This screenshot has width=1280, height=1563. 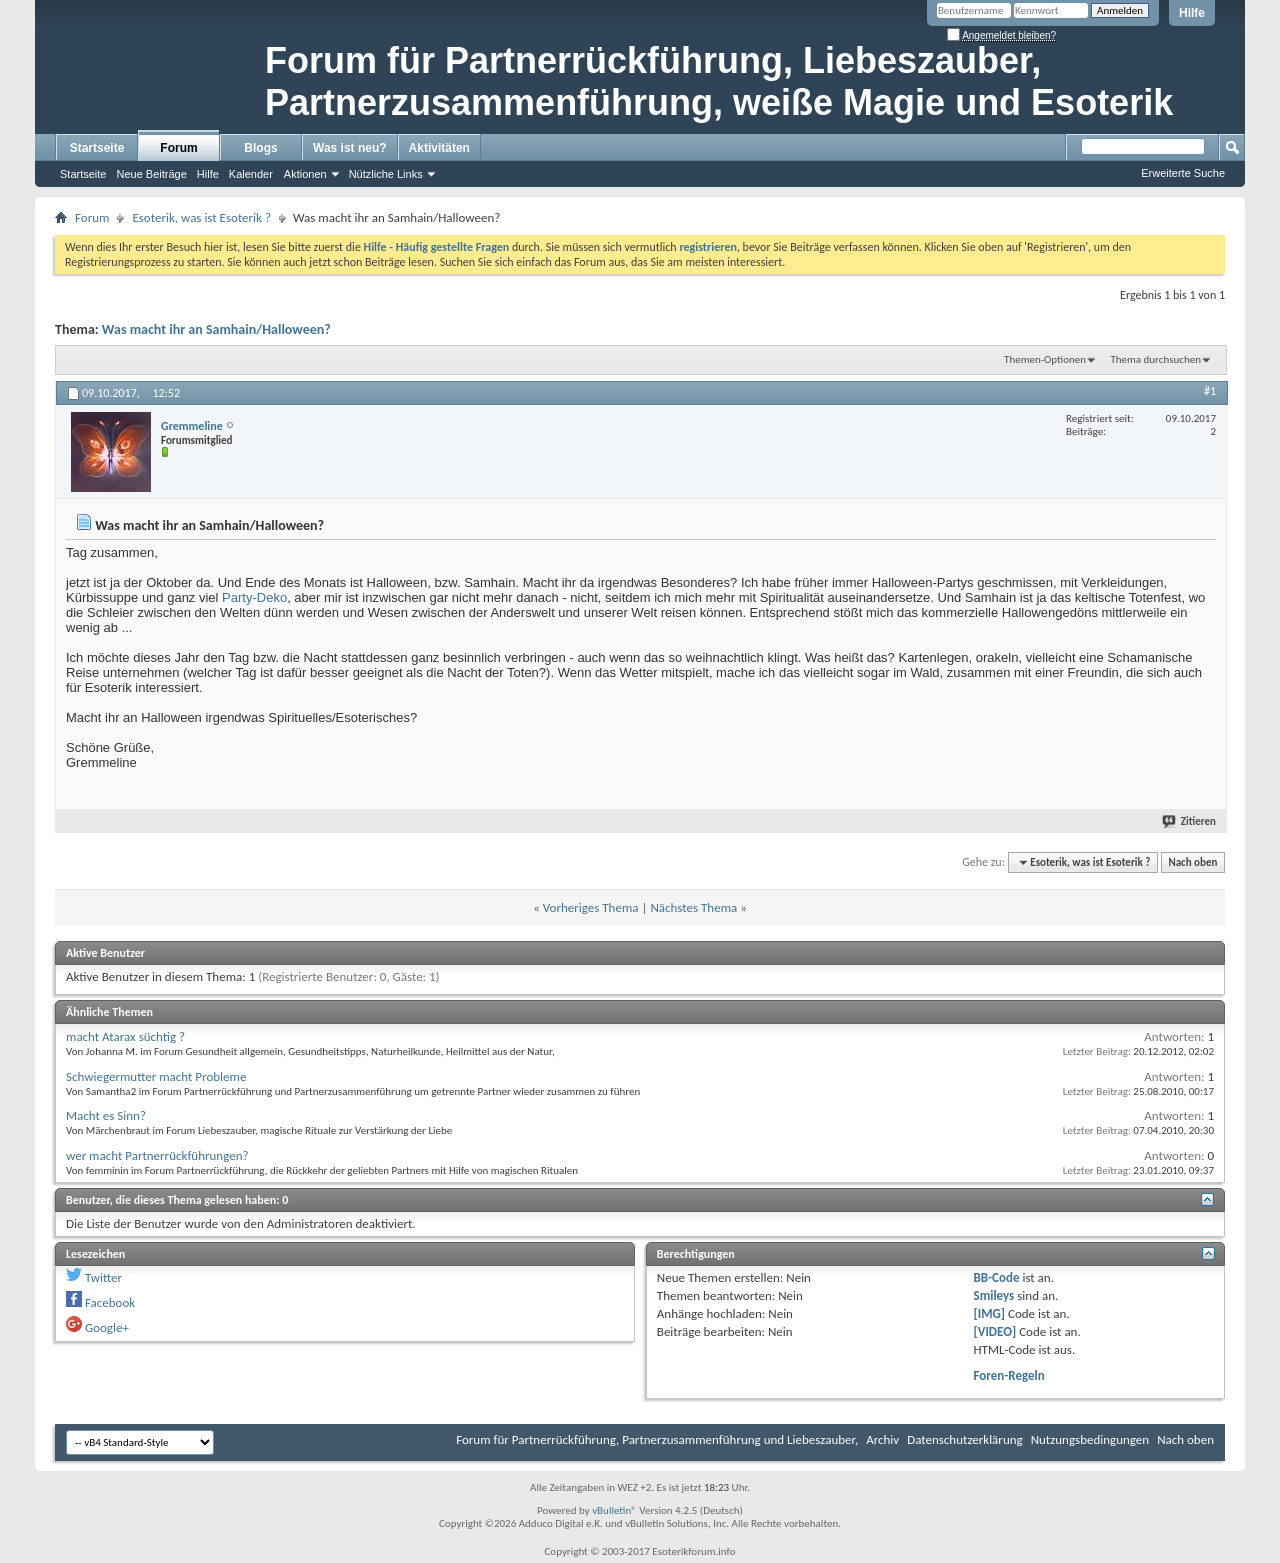 I want to click on Forum für Partnerrückführung, Partnerzusammenführung und Liebeszauber,, so click(x=657, y=1439).